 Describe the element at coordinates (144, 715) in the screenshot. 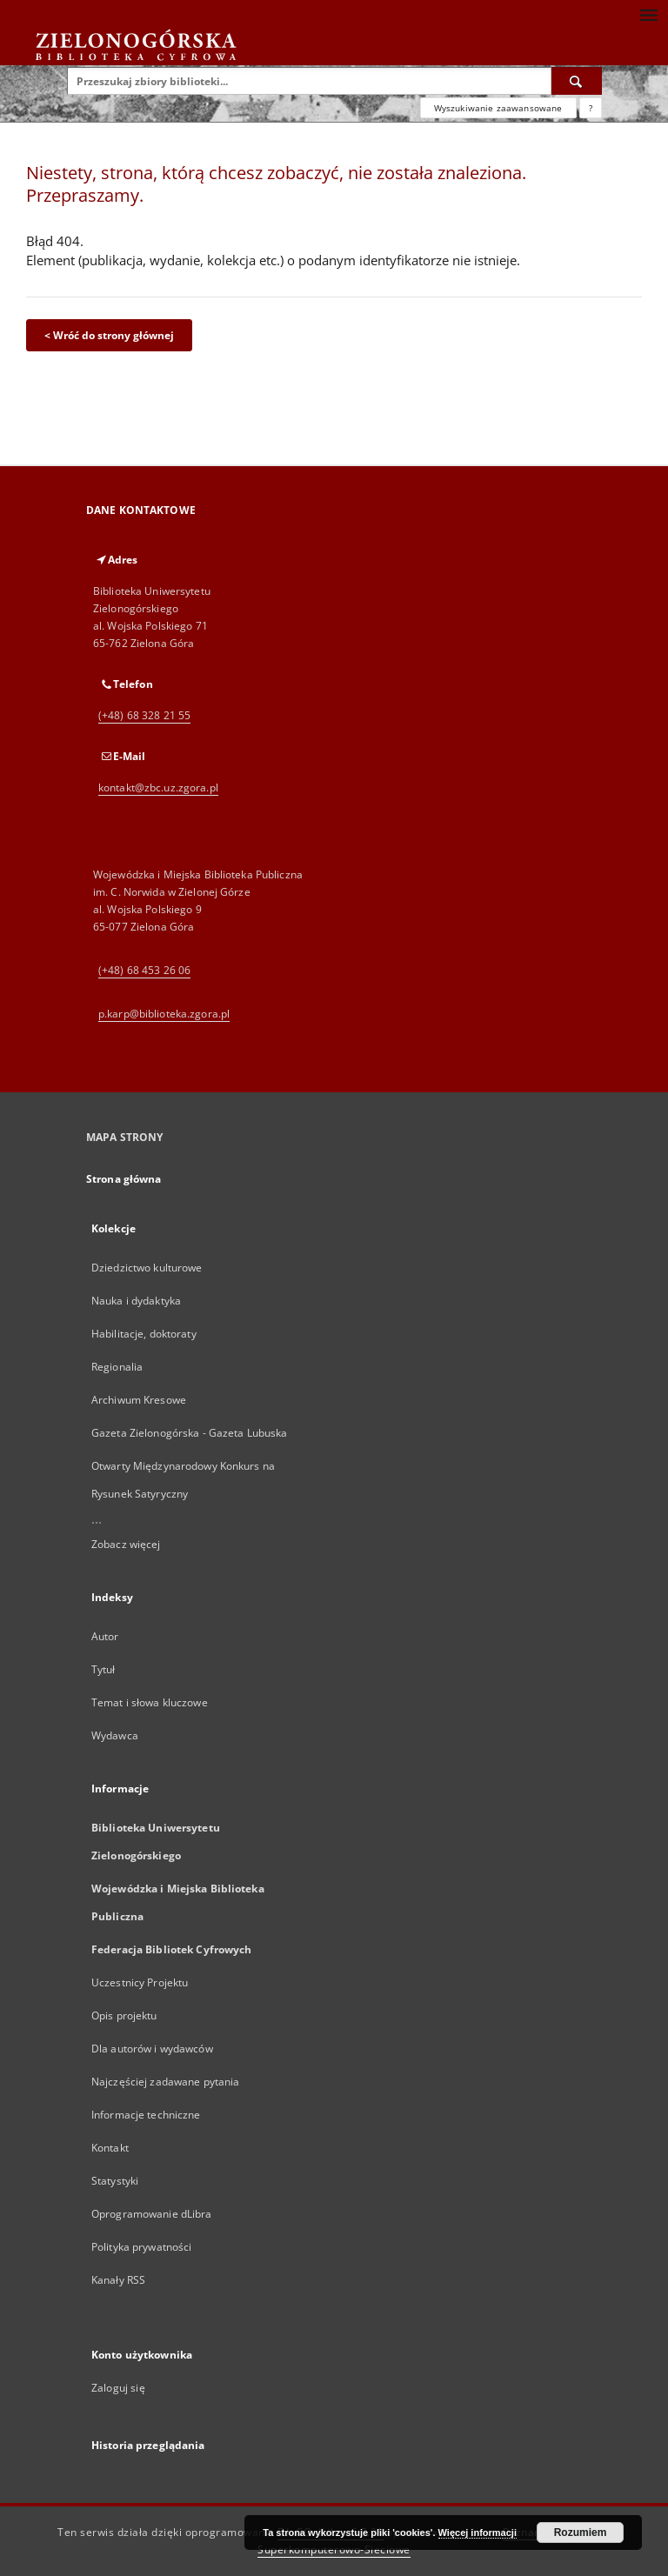

I see `(+48) 68 328 21 55` at that location.